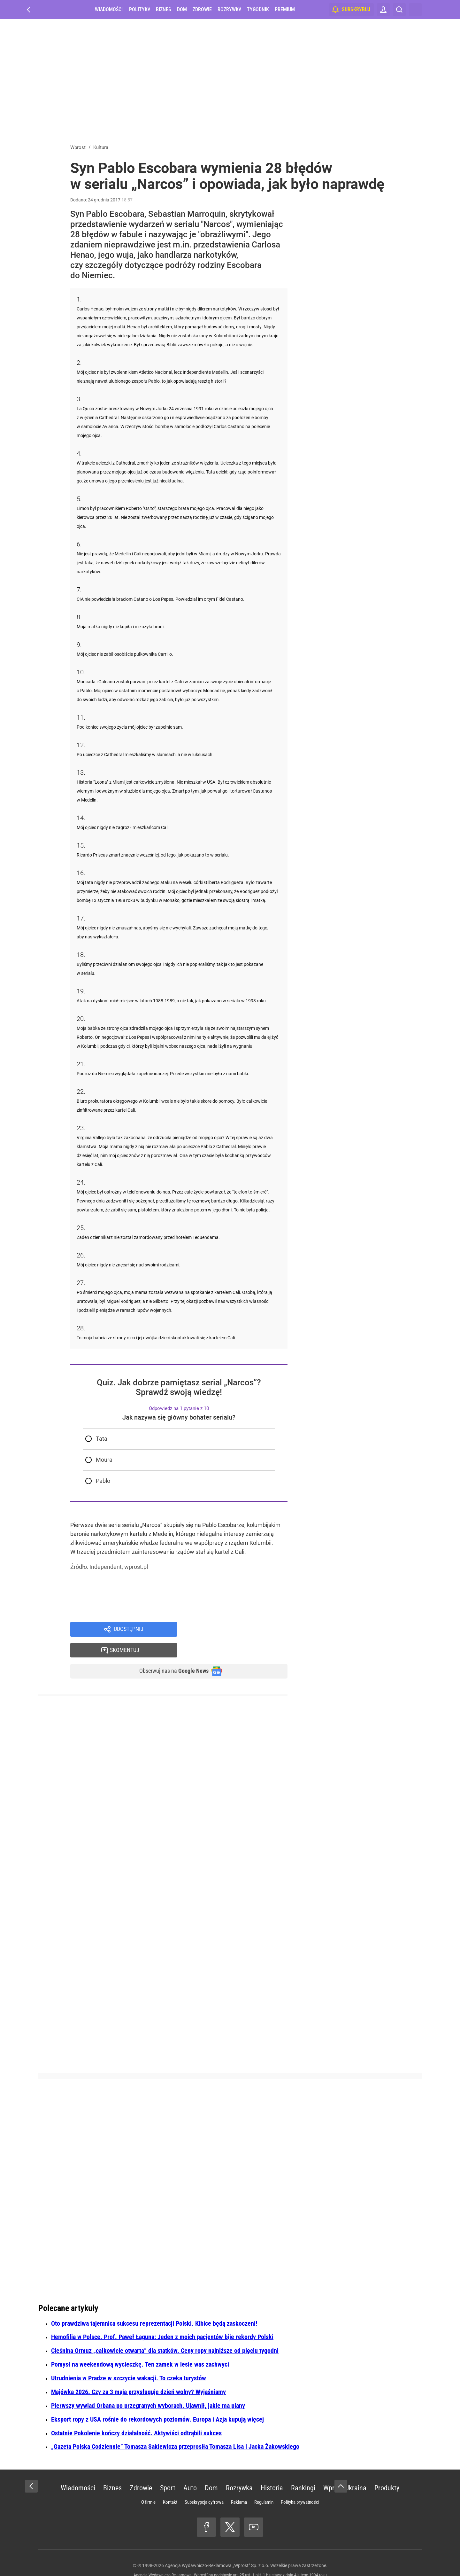  What do you see at coordinates (263, 2484) in the screenshot?
I see `Regulamin` at bounding box center [263, 2484].